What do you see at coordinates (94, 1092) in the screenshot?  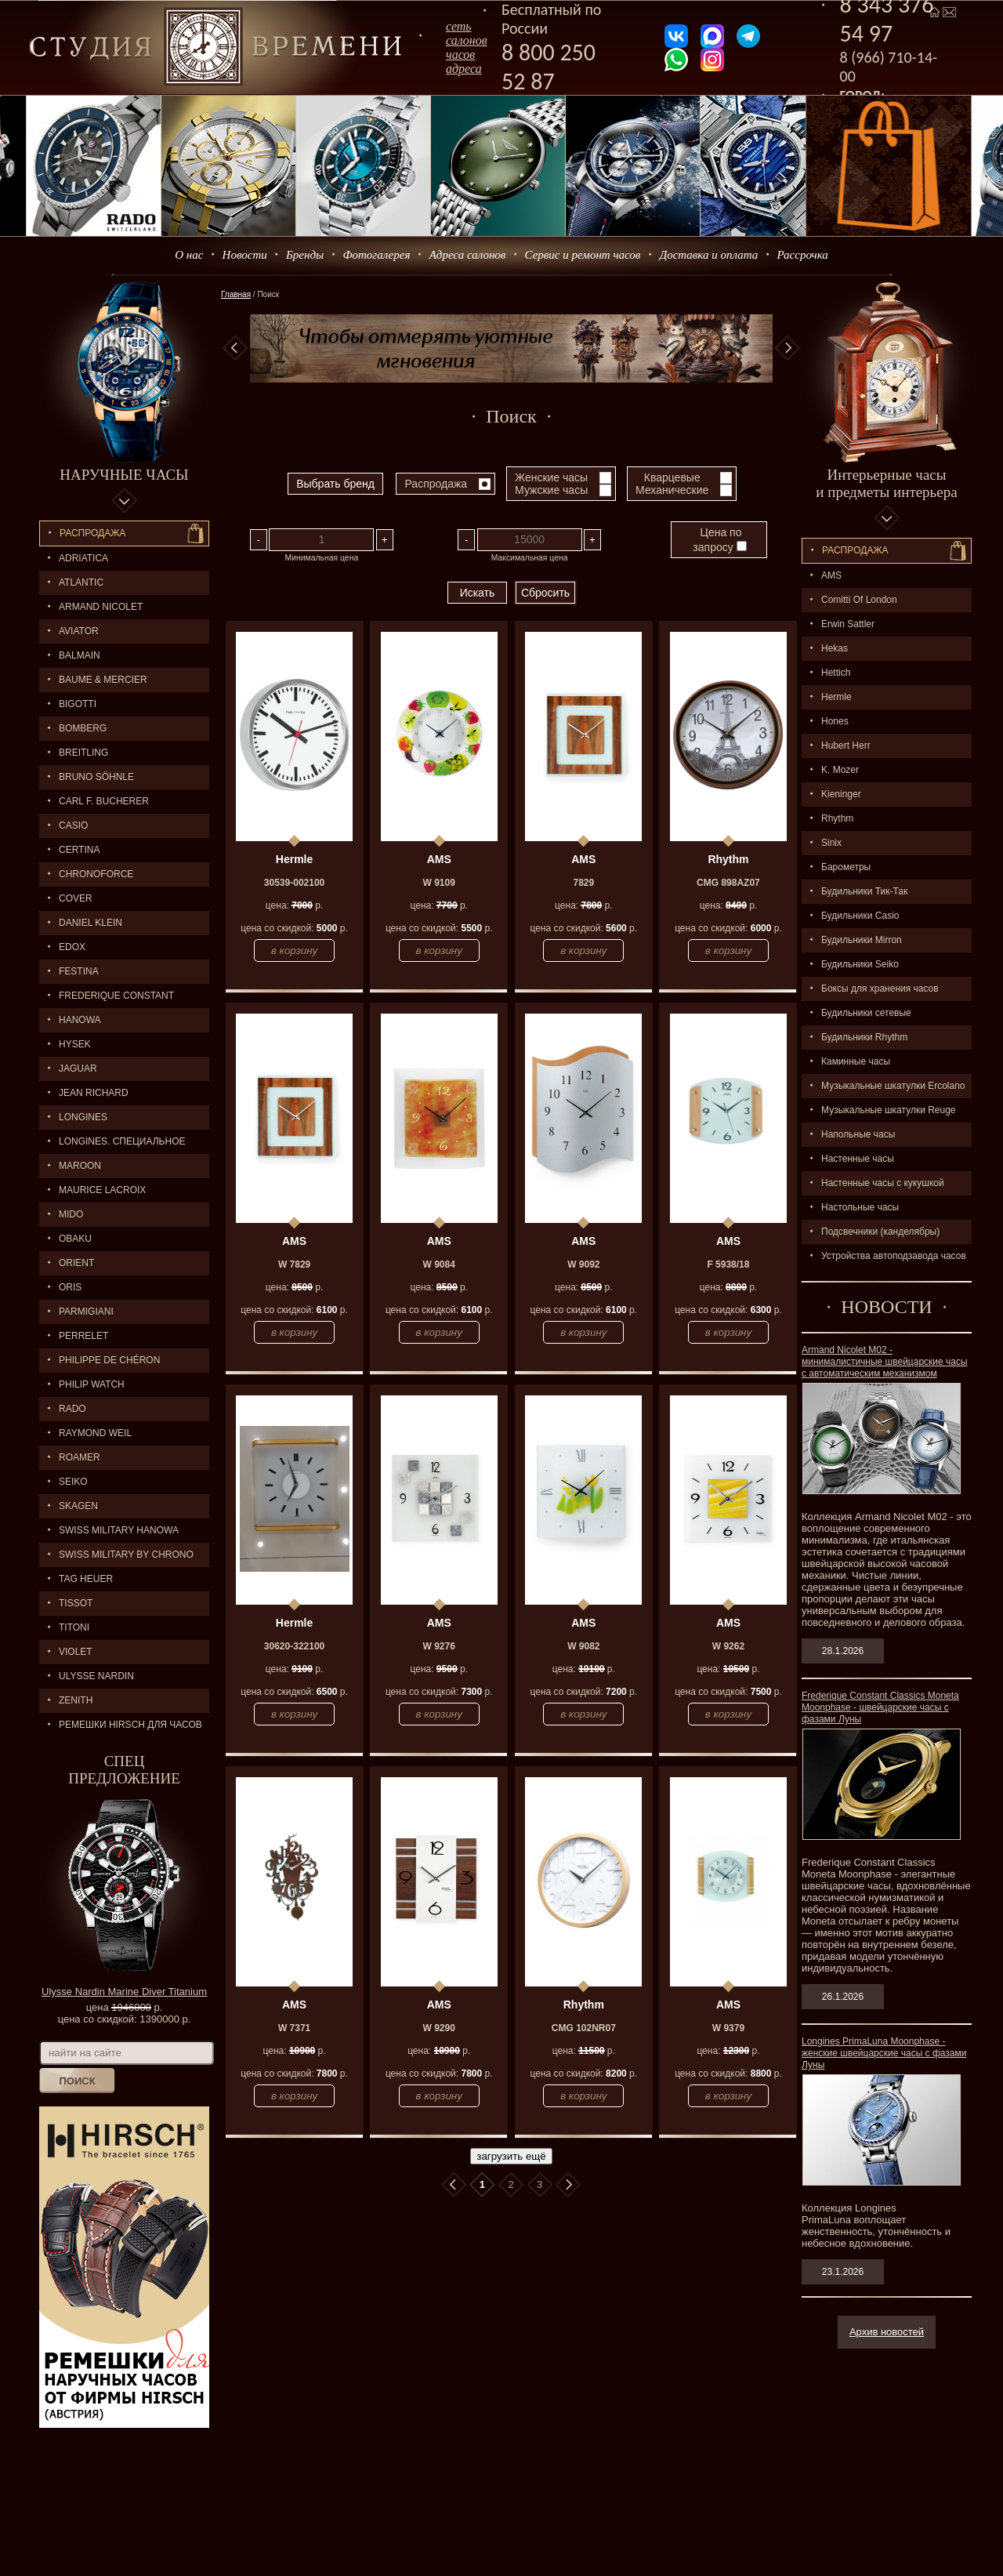 I see `JEAN RICHARD` at bounding box center [94, 1092].